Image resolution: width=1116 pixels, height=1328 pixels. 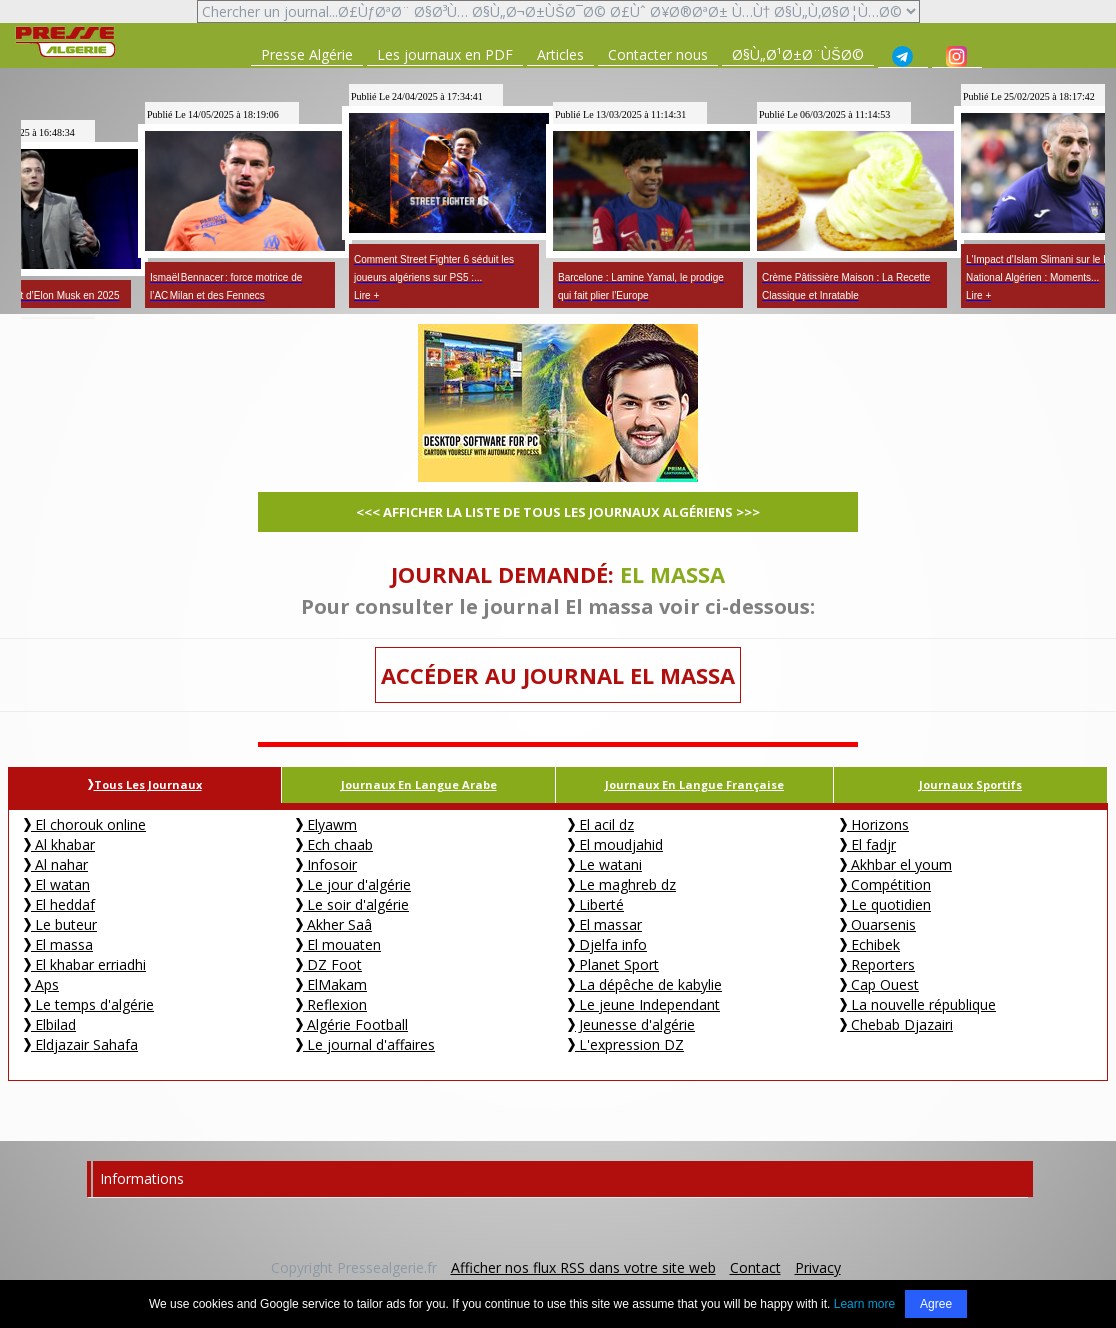 I want to click on Al nahar, so click(x=56, y=864).